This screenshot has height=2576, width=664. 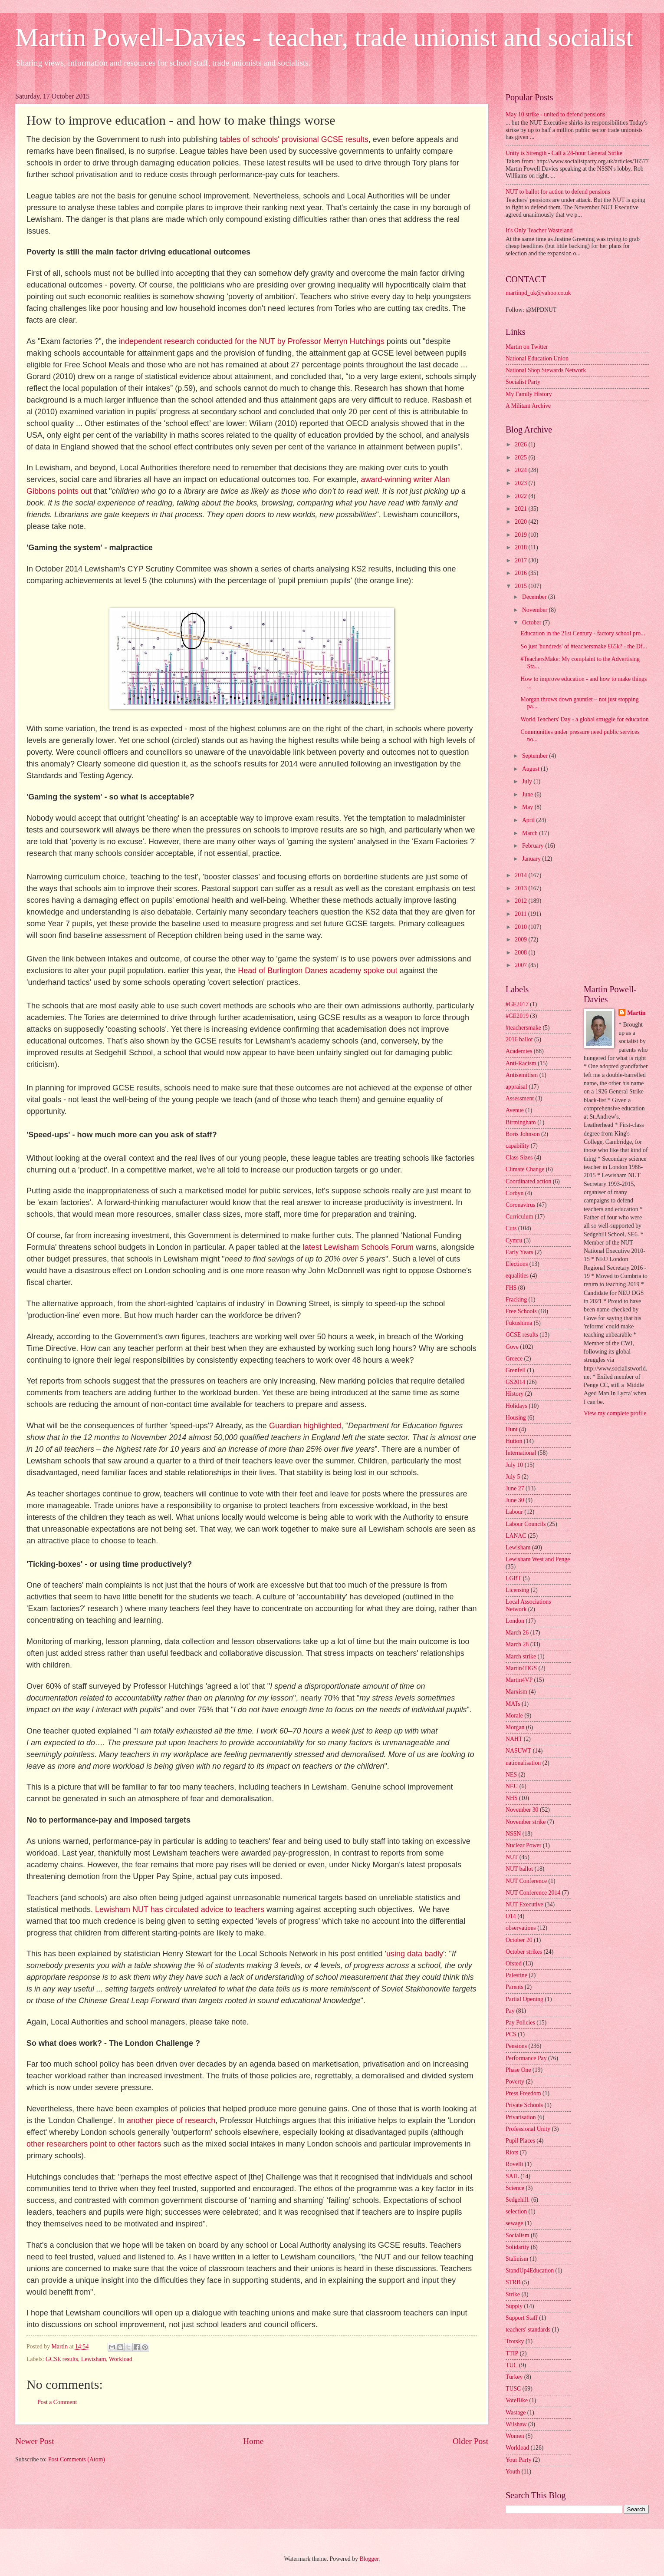 What do you see at coordinates (516, 1535) in the screenshot?
I see `LANAC` at bounding box center [516, 1535].